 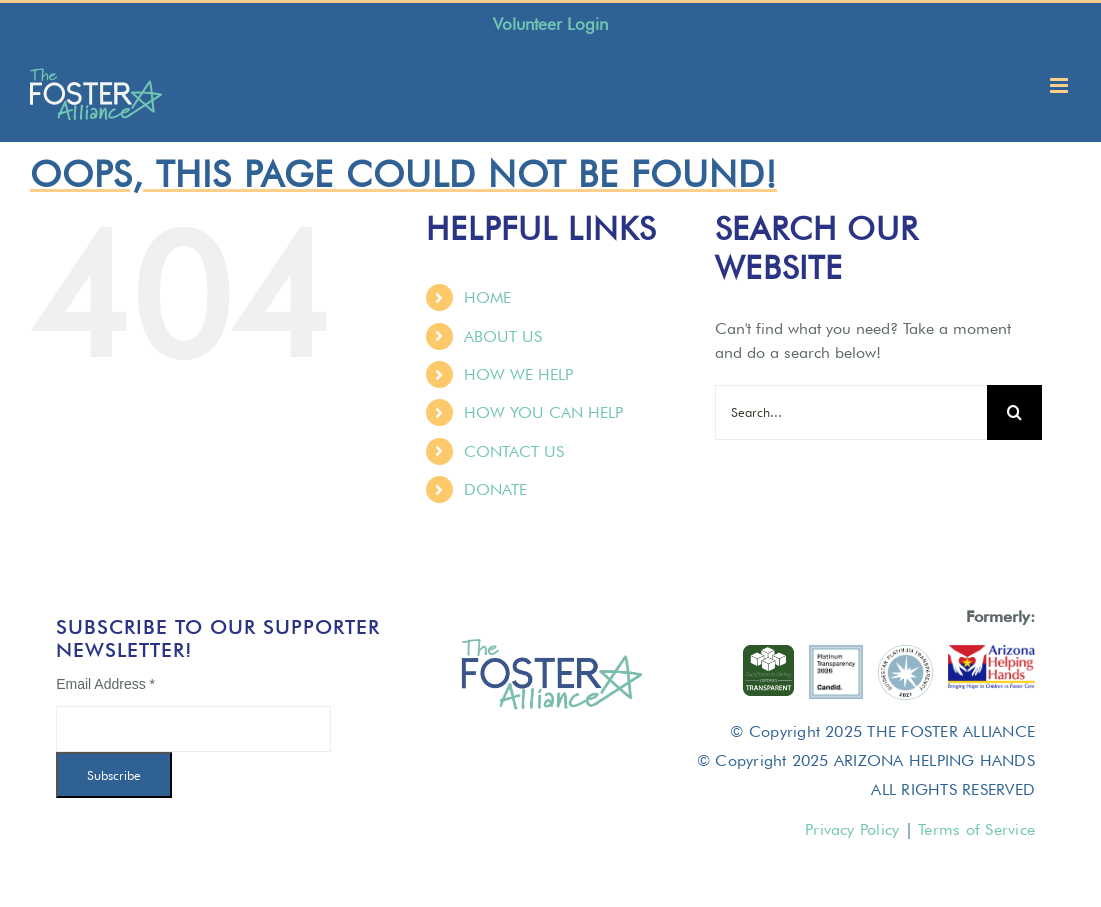 I want to click on ABOUT US, so click(x=503, y=336).